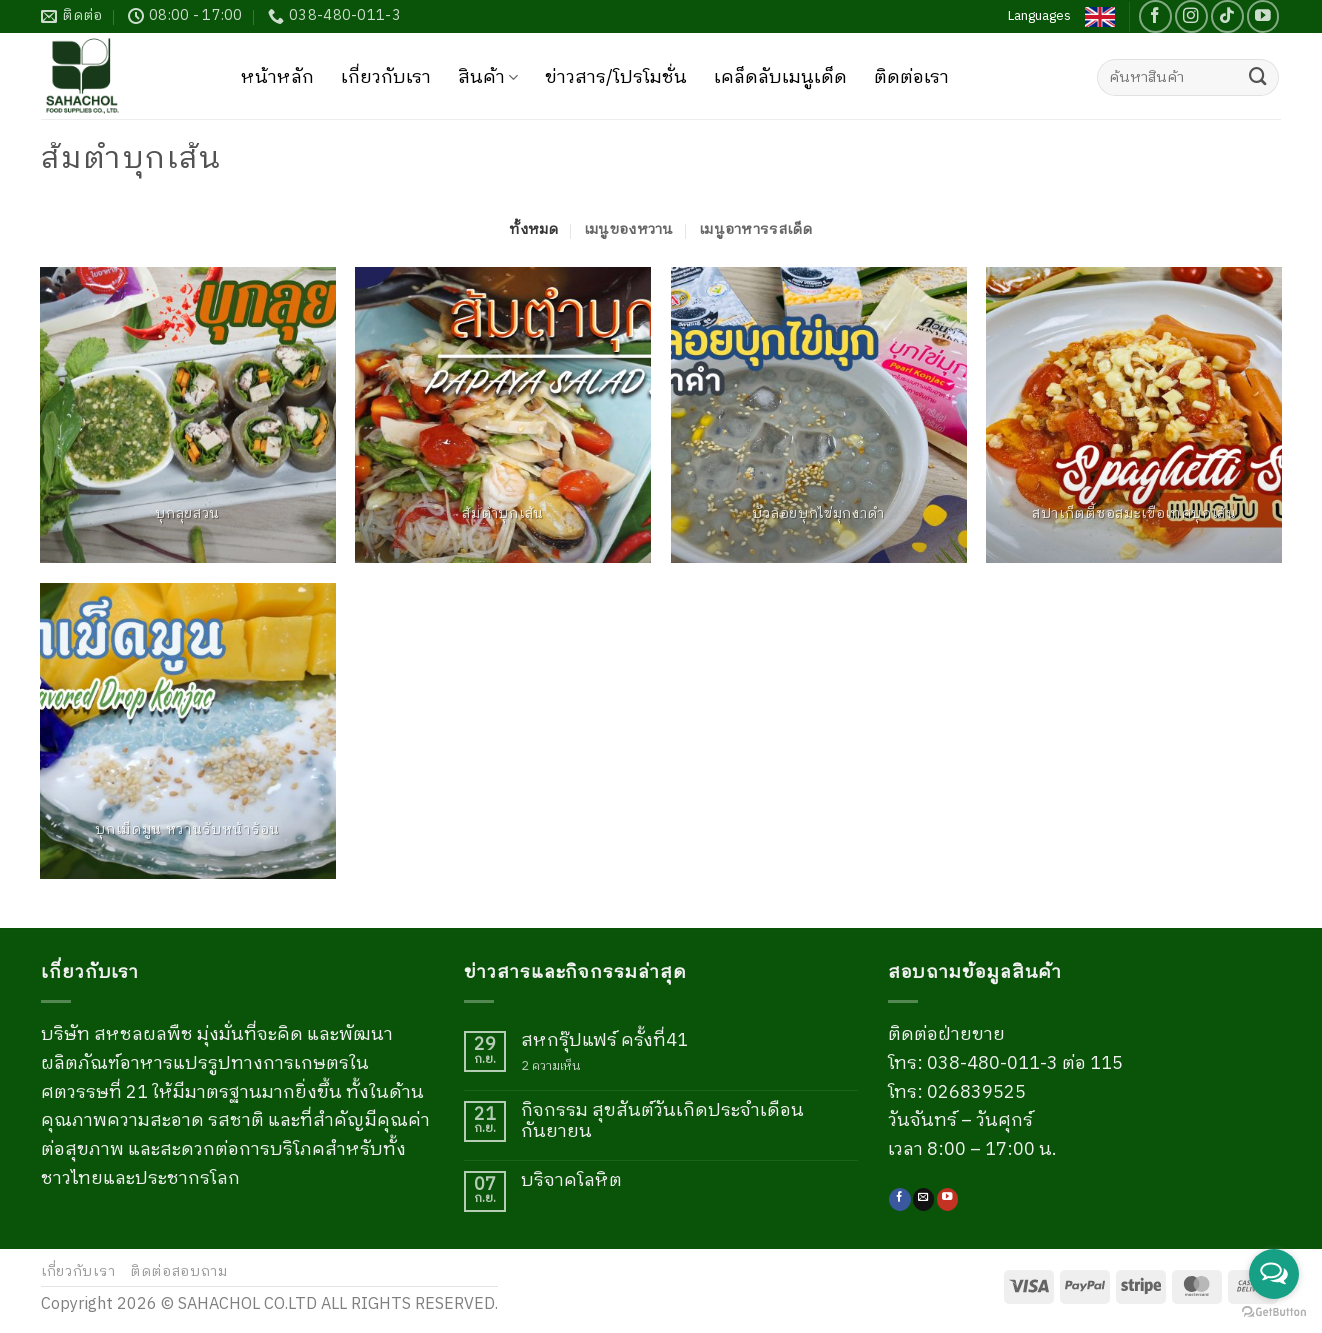 The height and width of the screenshot is (1333, 1322). Describe the element at coordinates (629, 230) in the screenshot. I see `เมนูของหวาน` at that location.